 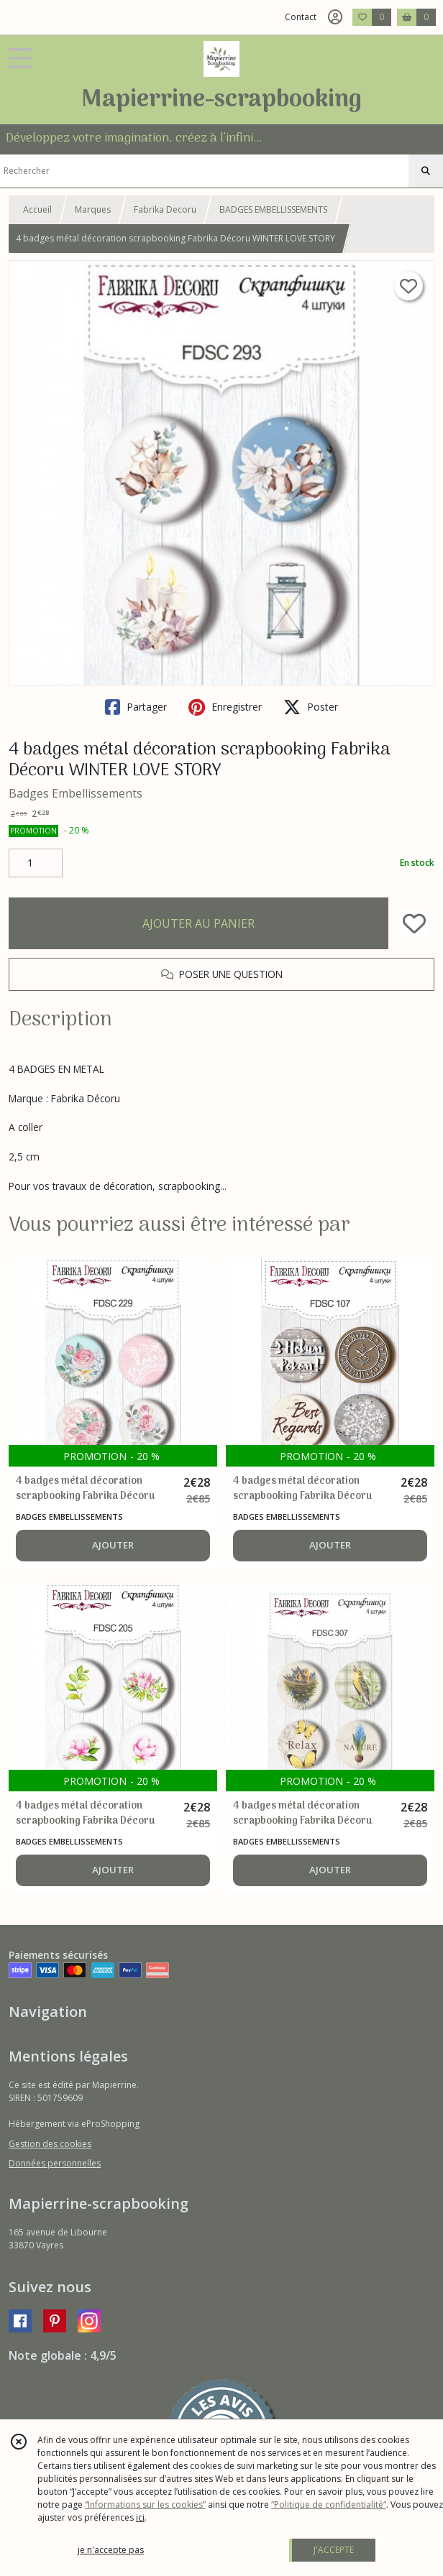 I want to click on Accueil, so click(x=37, y=209).